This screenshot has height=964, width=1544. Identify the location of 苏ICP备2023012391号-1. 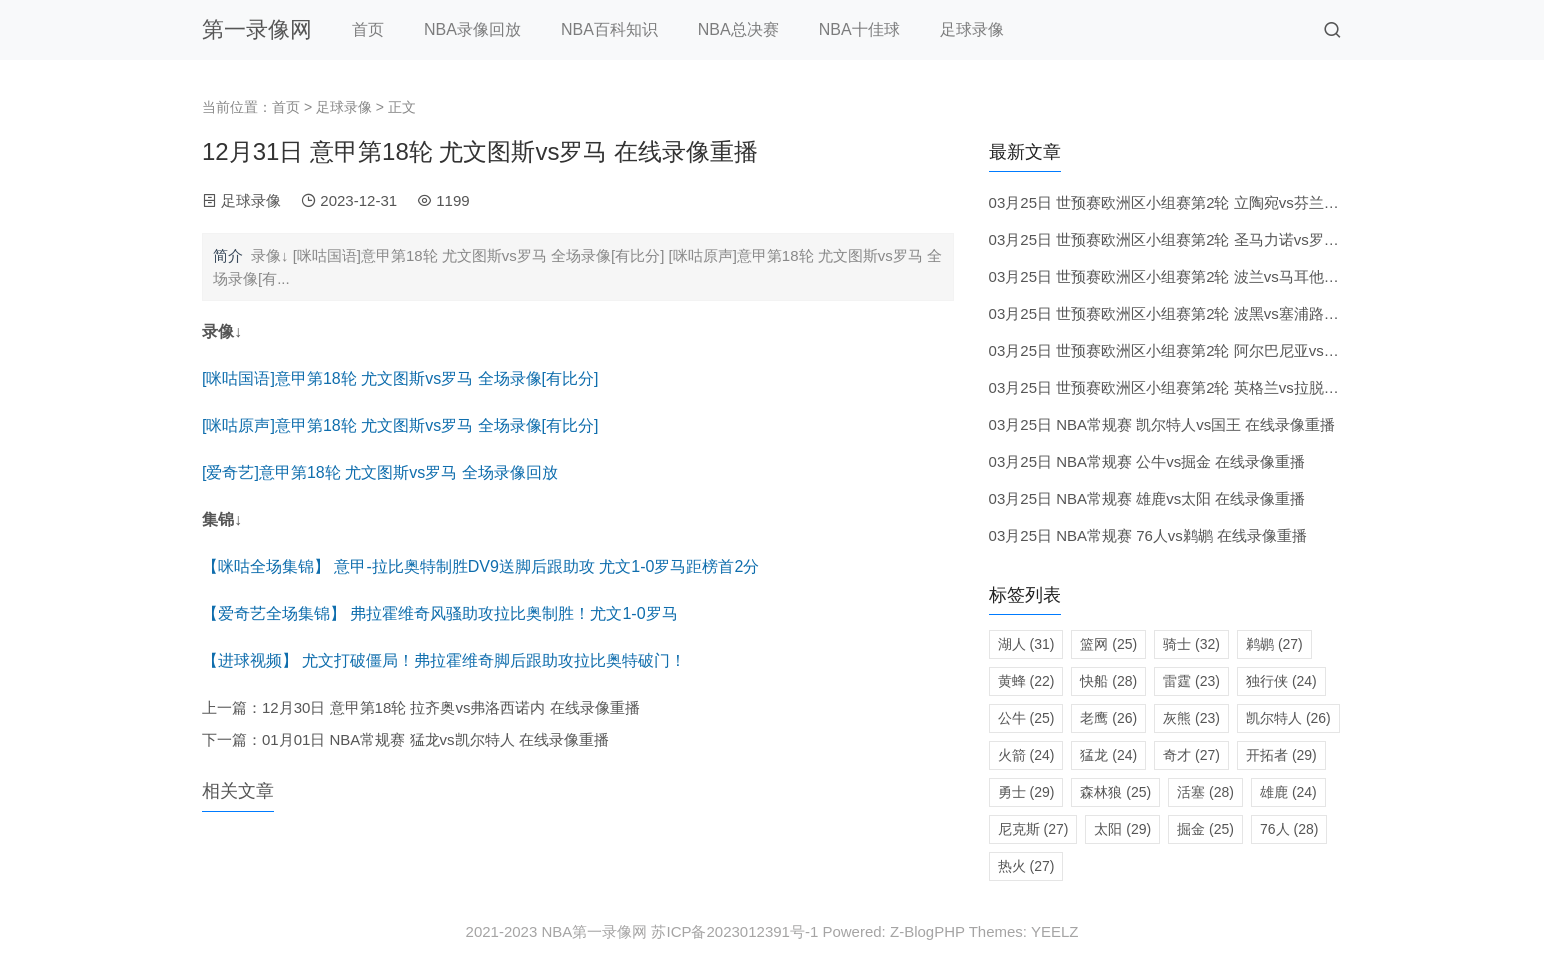
(734, 931).